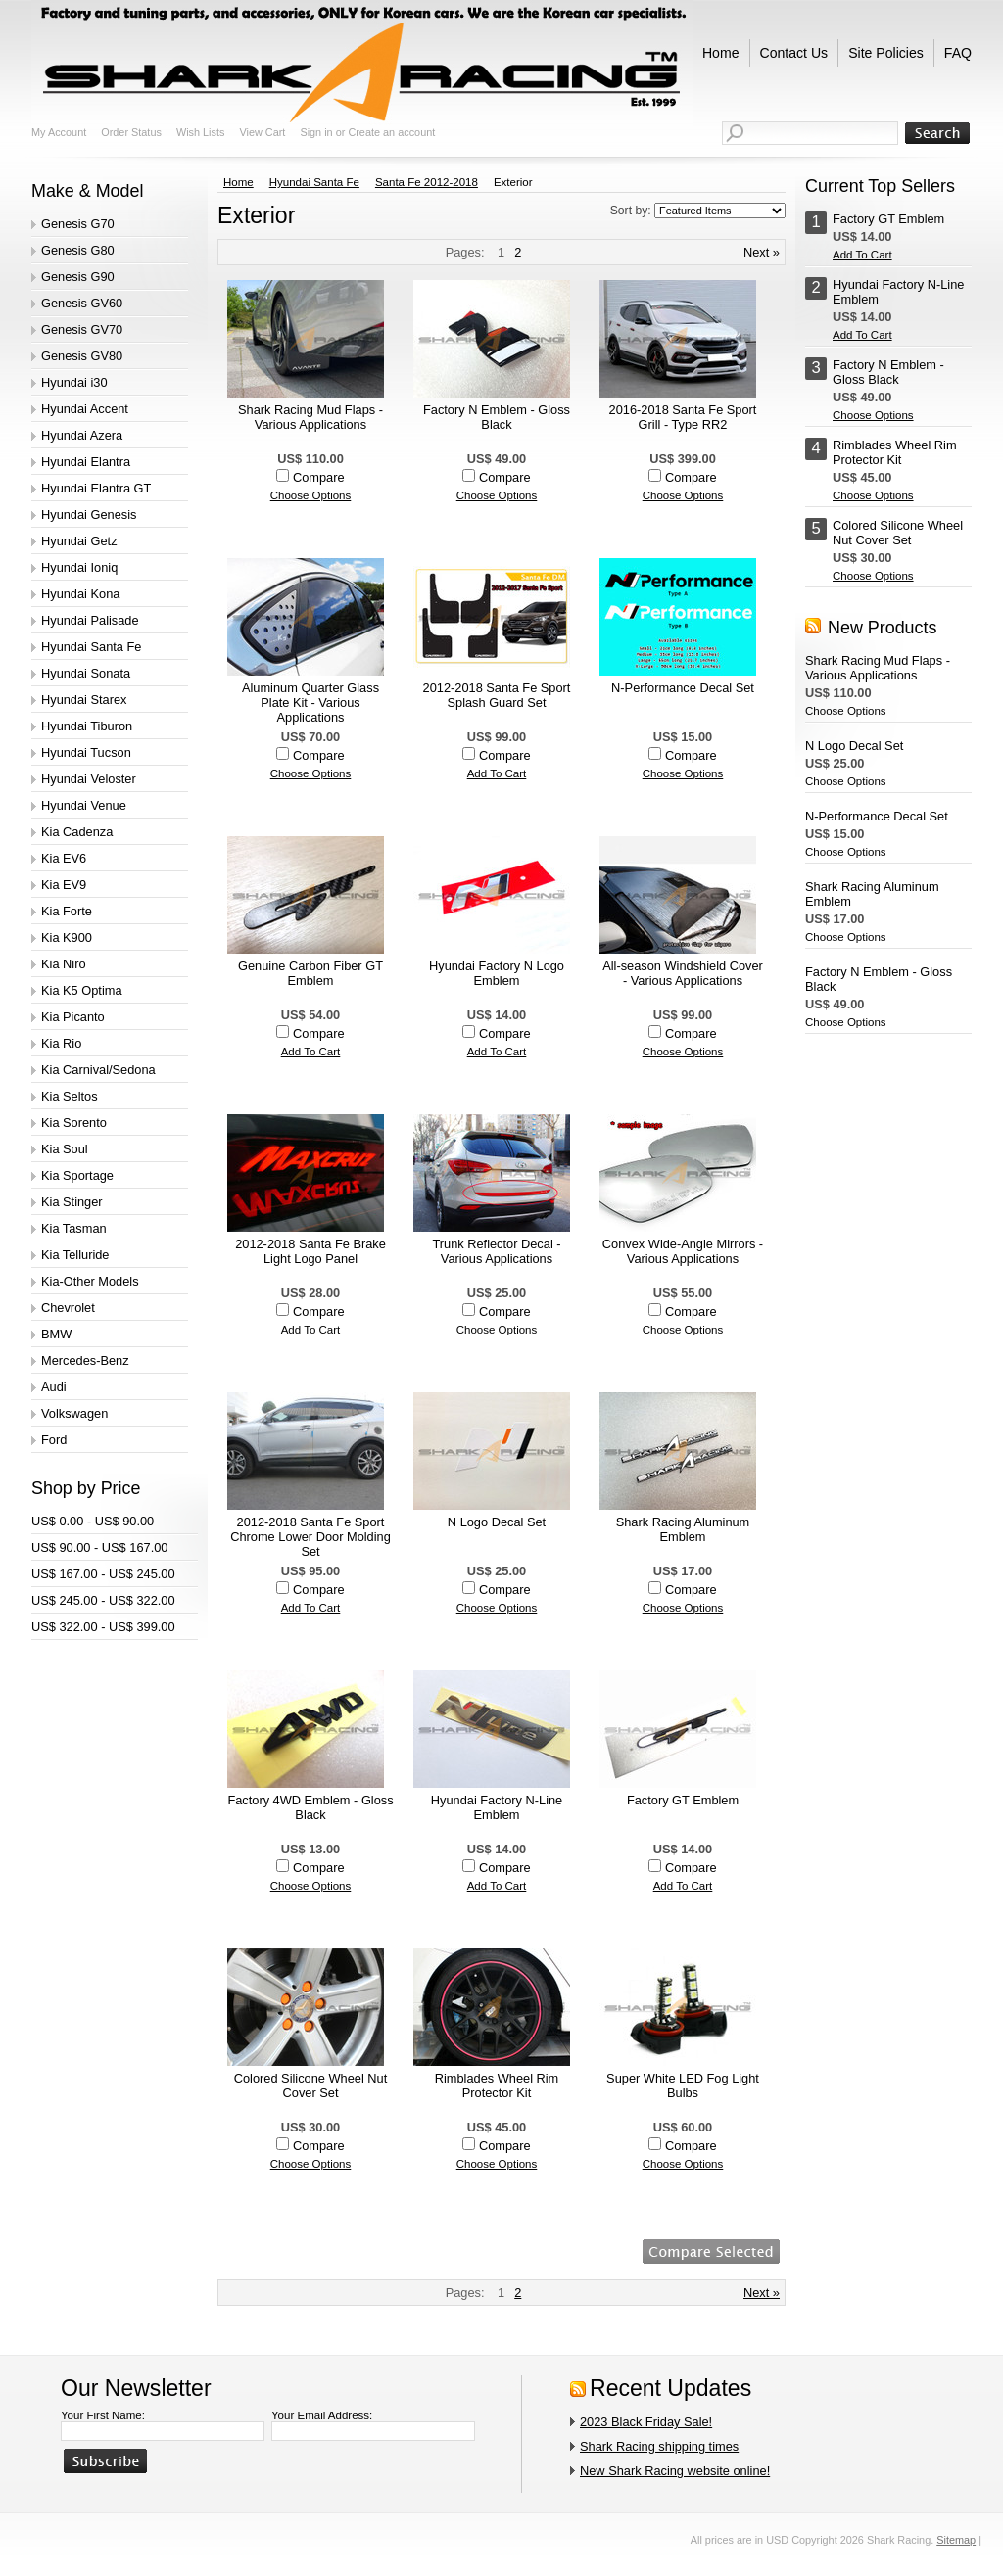 Image resolution: width=1003 pixels, height=2576 pixels. Describe the element at coordinates (61, 1043) in the screenshot. I see `Kia Rio` at that location.